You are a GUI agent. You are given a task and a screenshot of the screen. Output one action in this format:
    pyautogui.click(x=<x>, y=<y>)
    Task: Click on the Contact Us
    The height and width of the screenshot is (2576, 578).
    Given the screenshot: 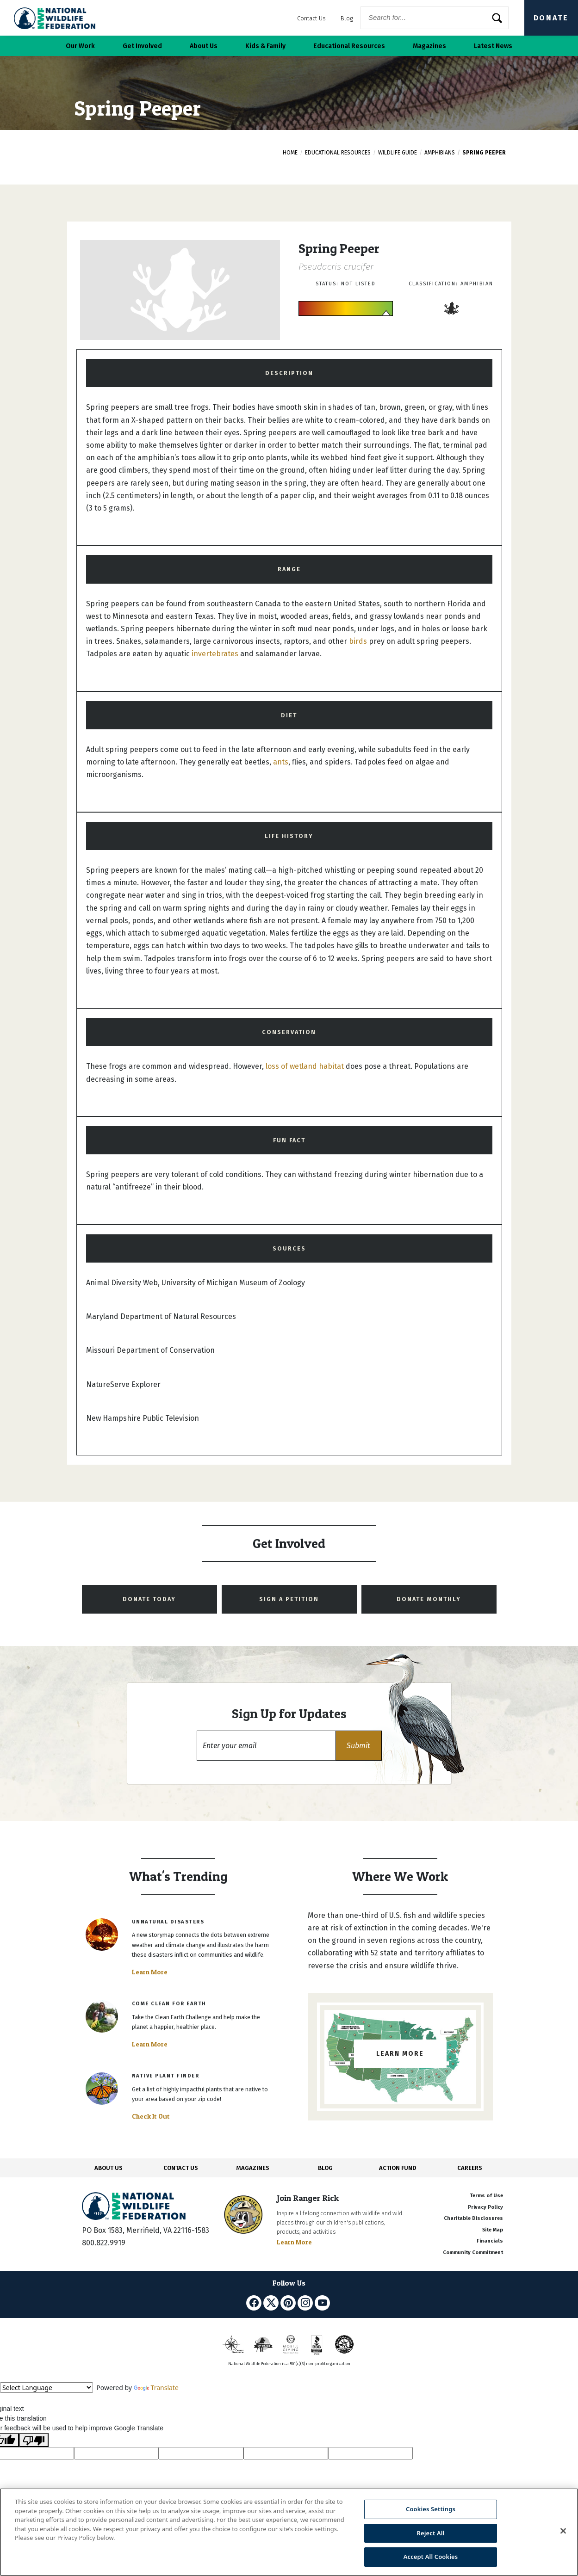 What is the action you would take?
    pyautogui.click(x=311, y=18)
    